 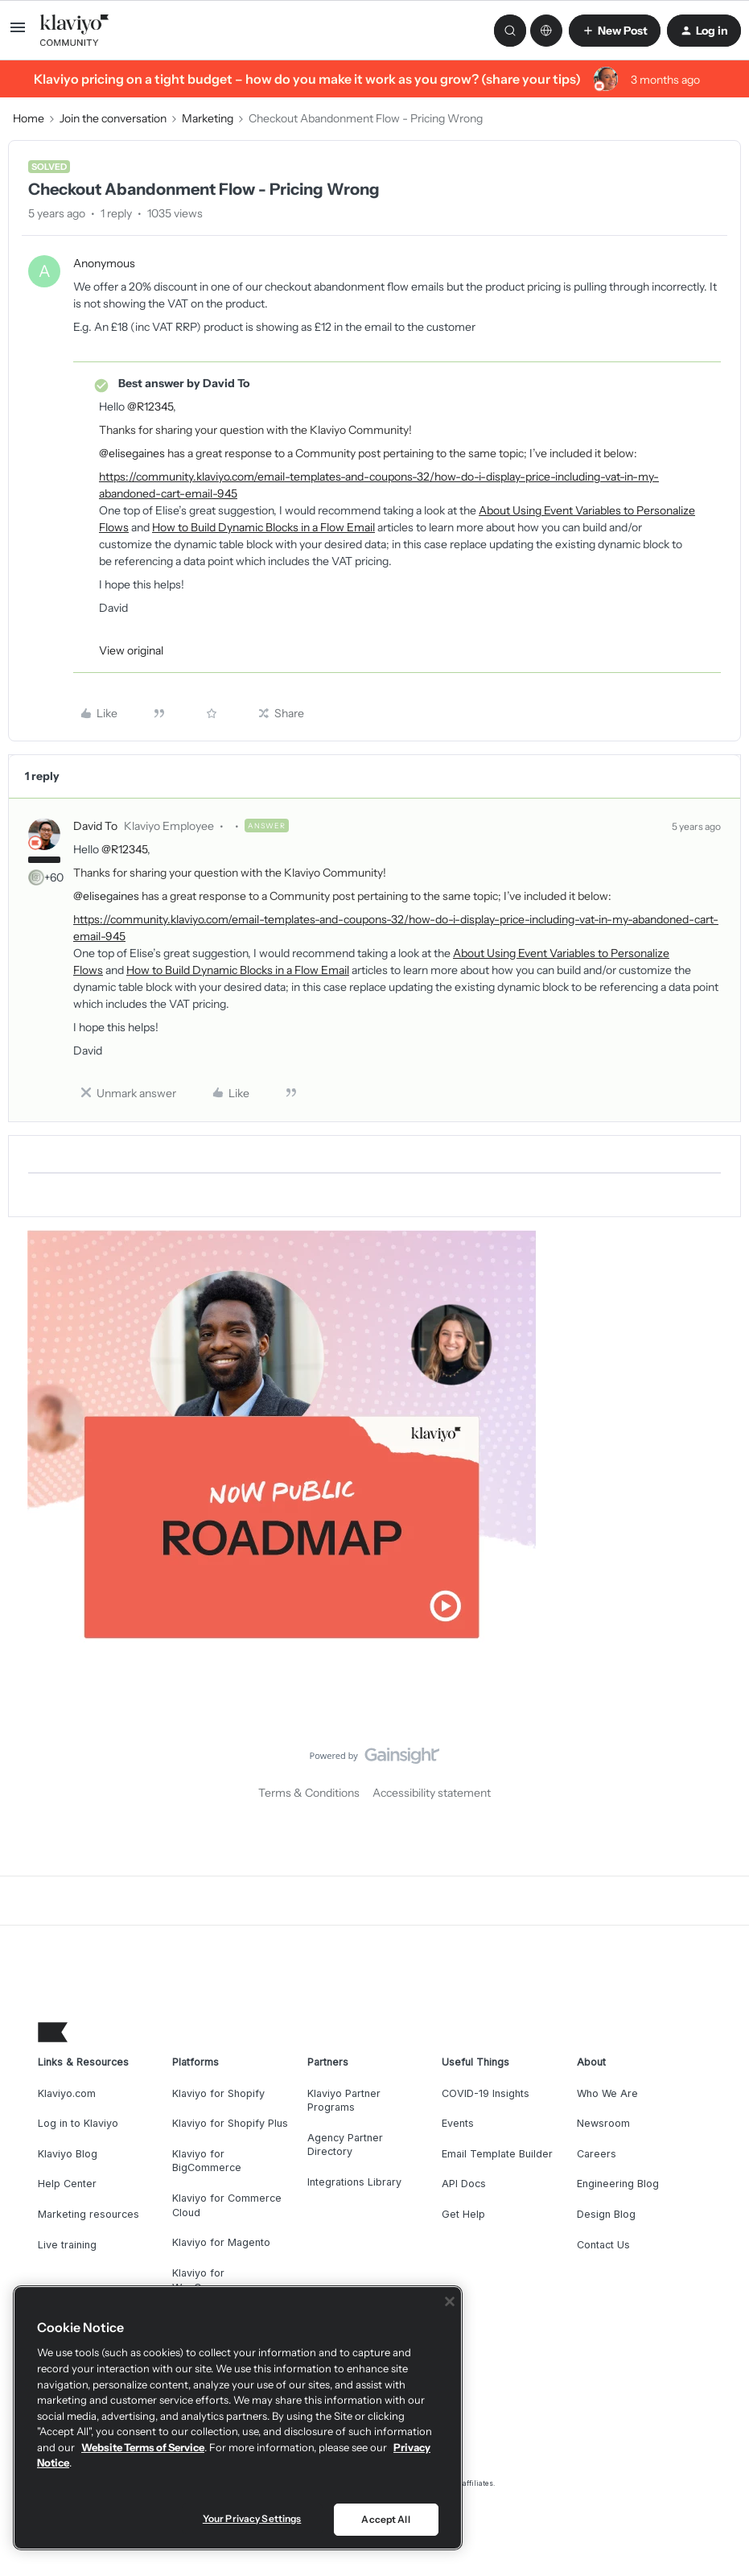 What do you see at coordinates (309, 1792) in the screenshot?
I see `Terms & Conditions` at bounding box center [309, 1792].